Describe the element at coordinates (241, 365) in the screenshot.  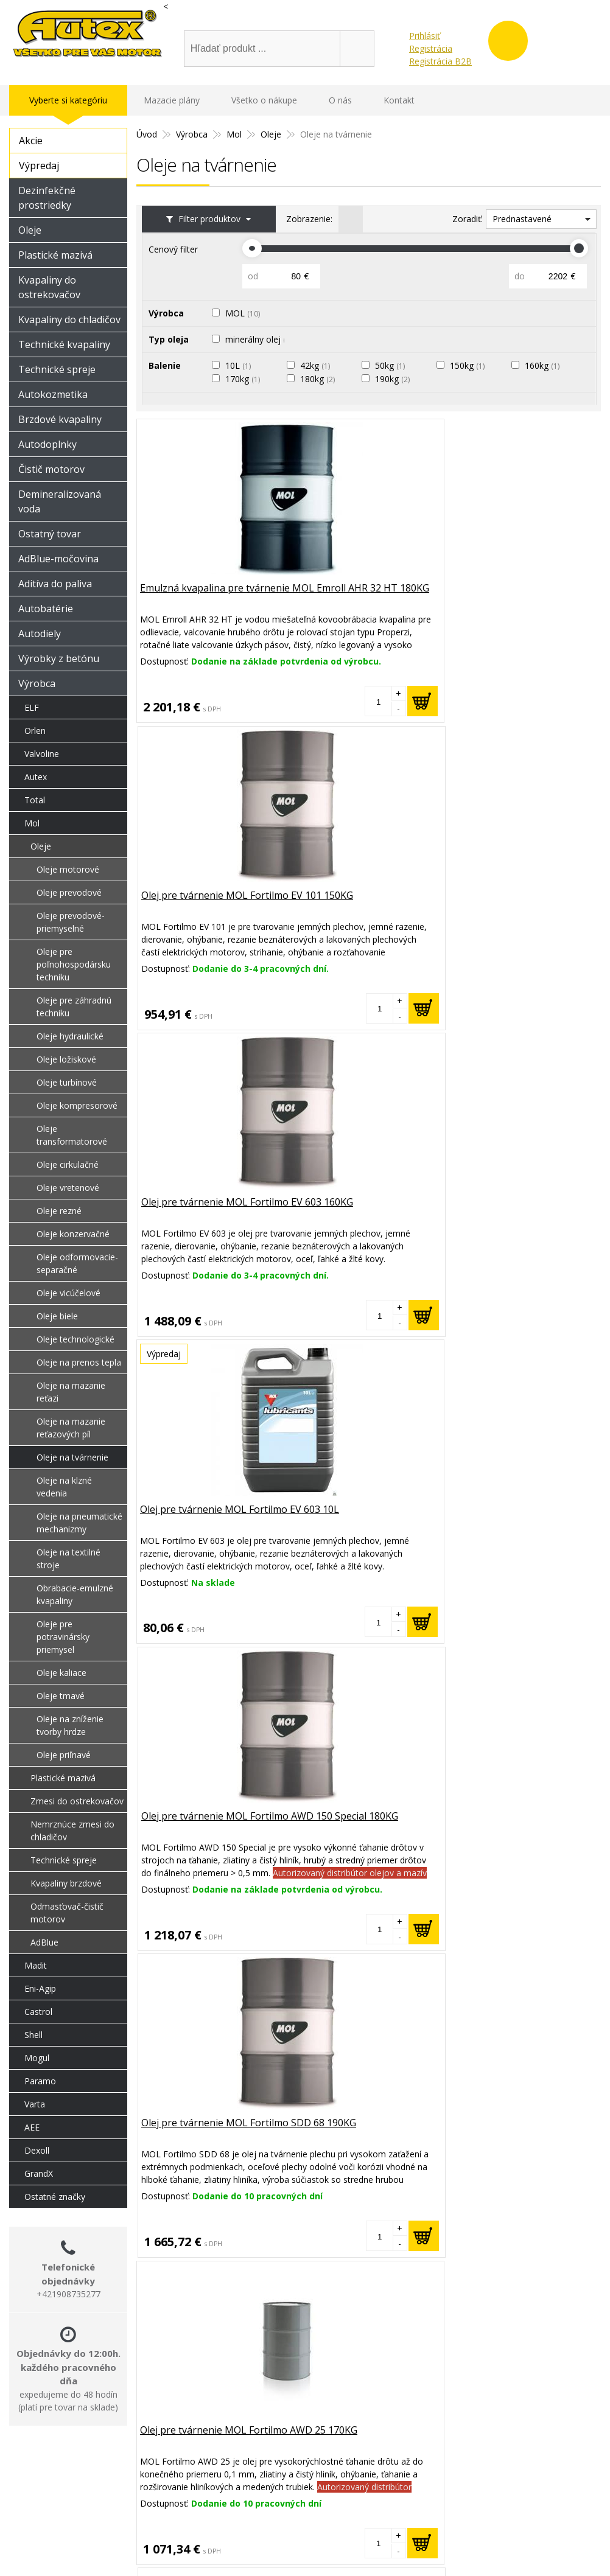
I see `10L` at that location.